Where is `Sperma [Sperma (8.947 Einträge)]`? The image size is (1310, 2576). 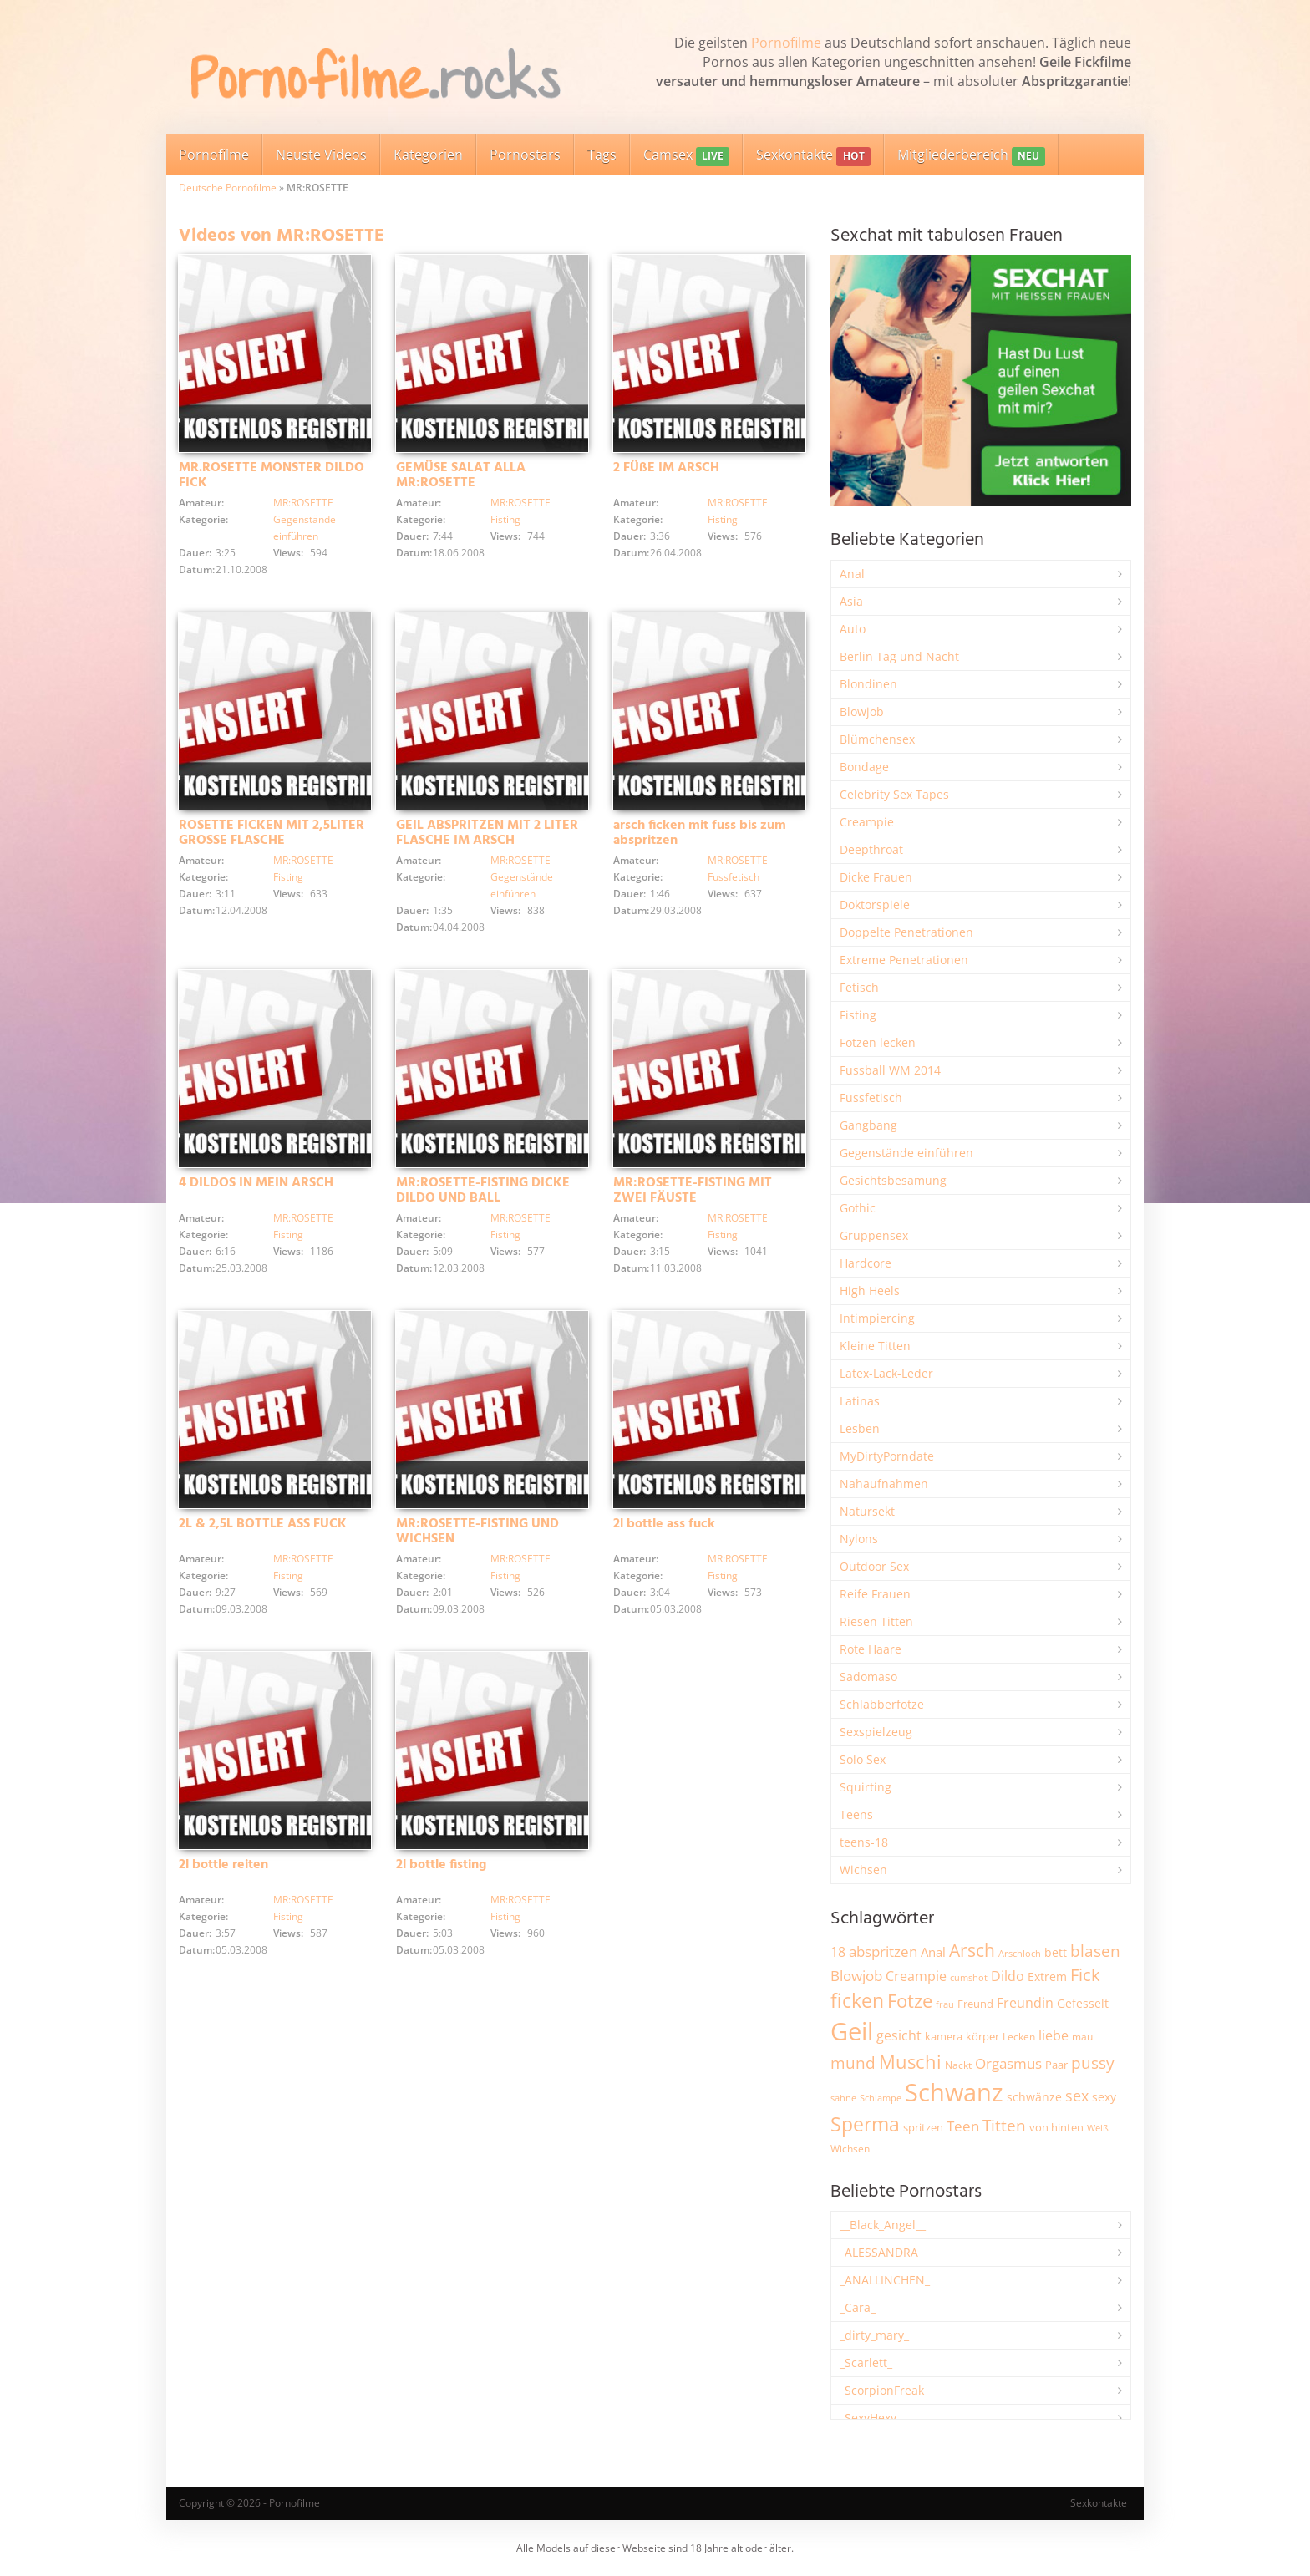 Sperma [Sperma (8.947 Einträge)] is located at coordinates (865, 2124).